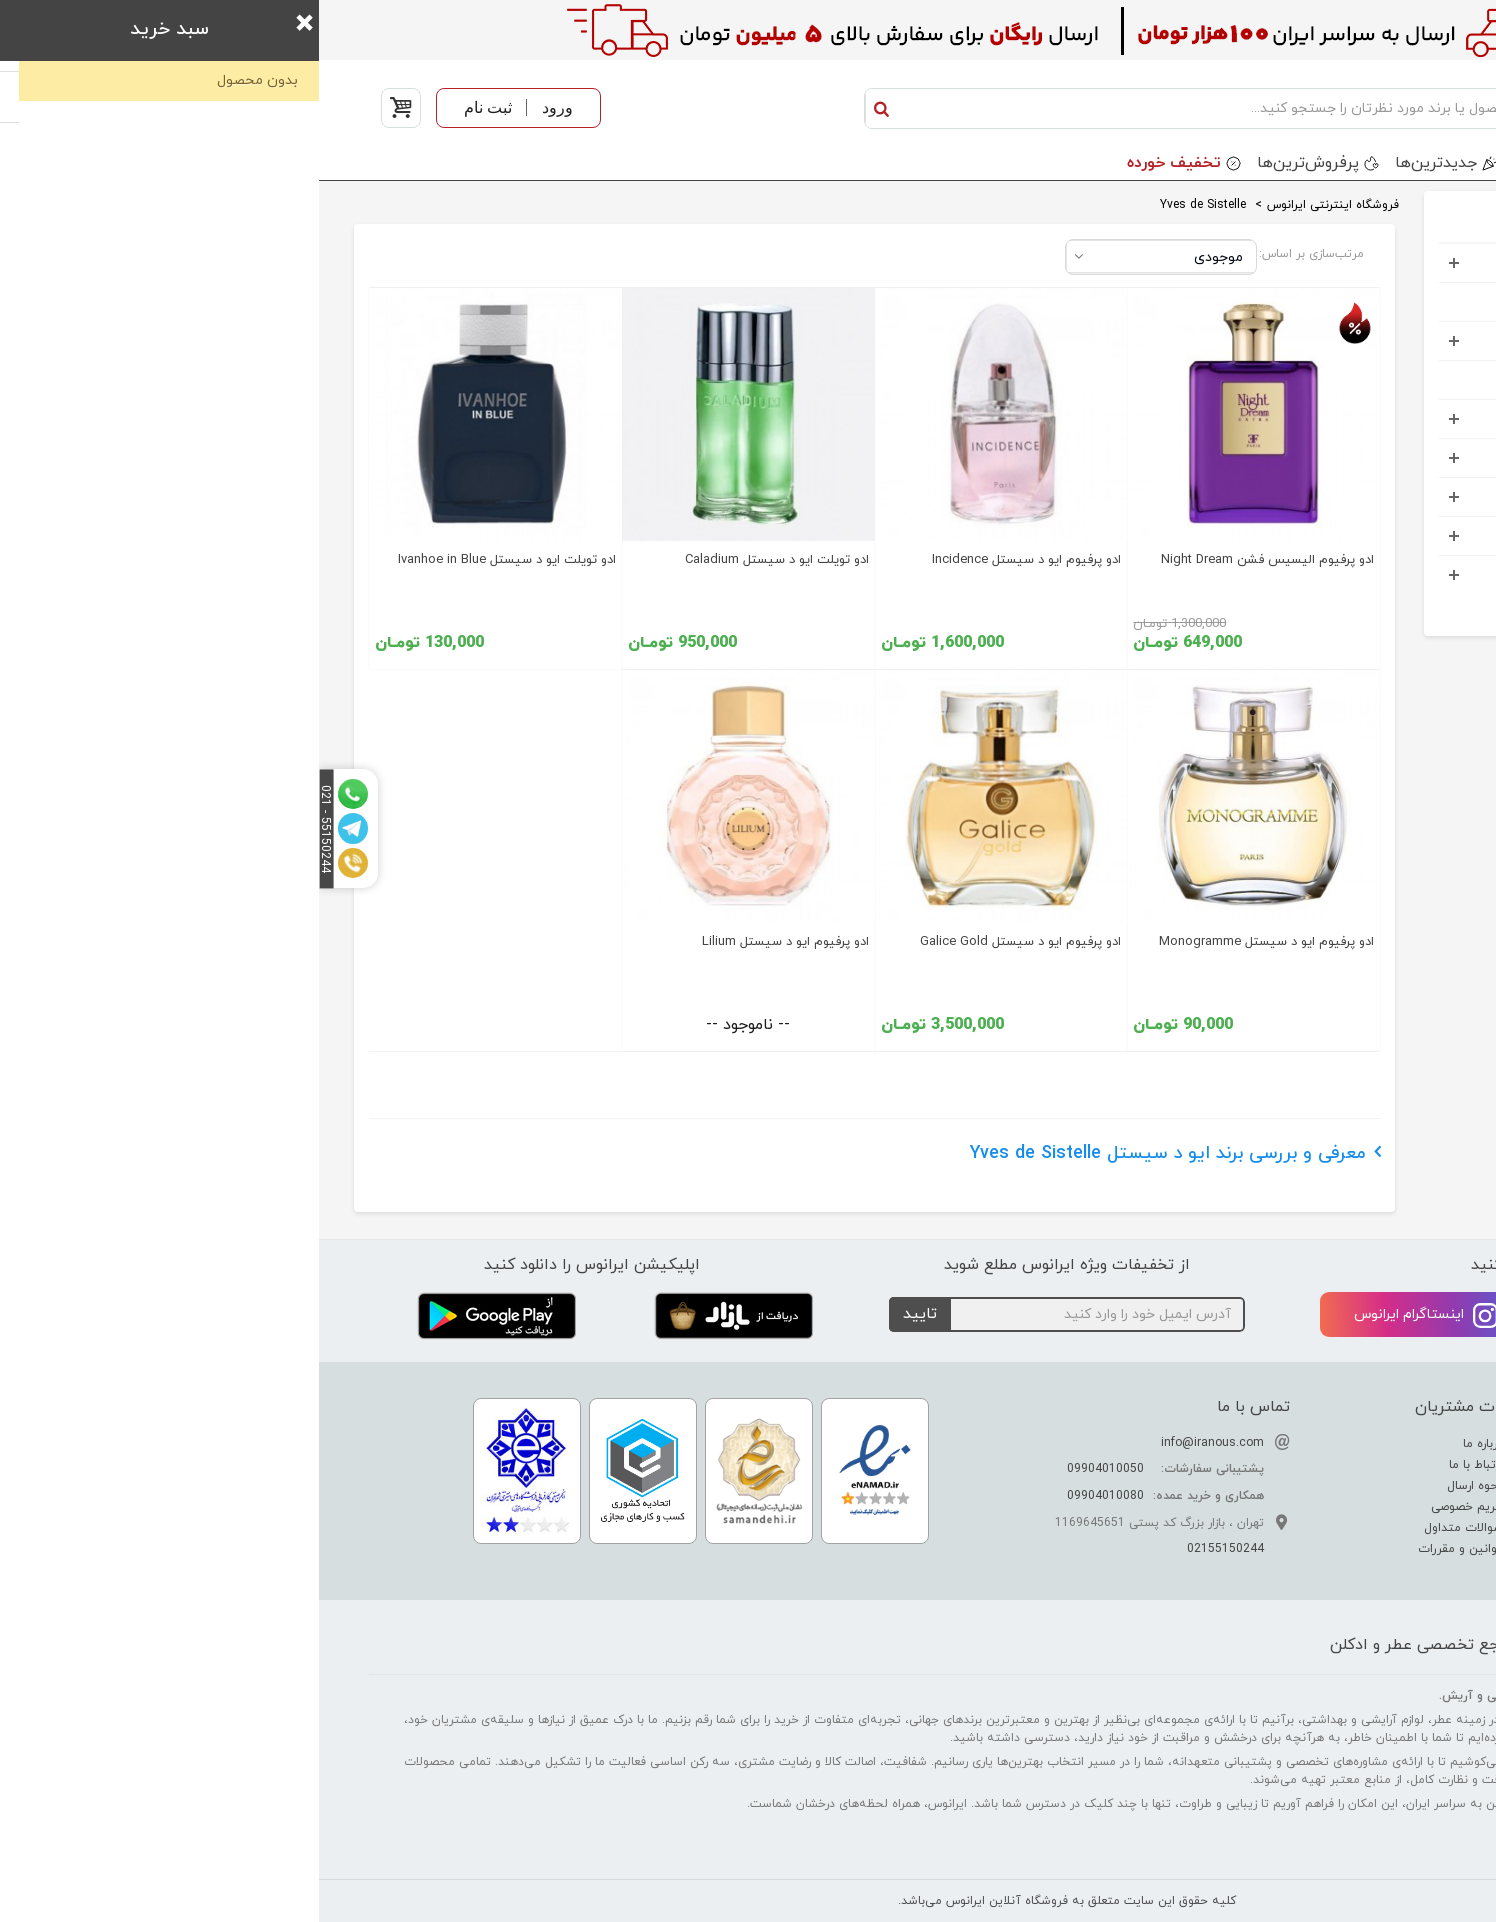  Describe the element at coordinates (466, 942) in the screenshot. I see `ادو پرفیوم ایو د سیستل Lilium` at that location.